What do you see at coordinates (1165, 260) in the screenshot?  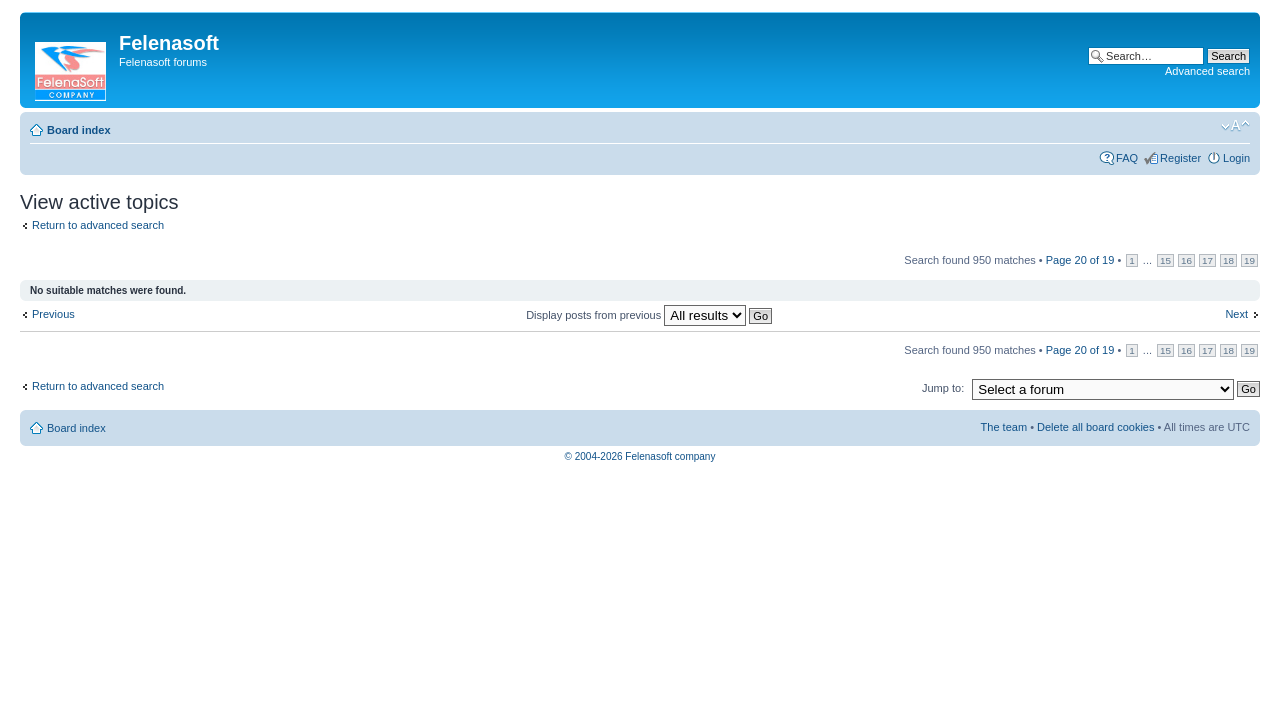 I see `15` at bounding box center [1165, 260].